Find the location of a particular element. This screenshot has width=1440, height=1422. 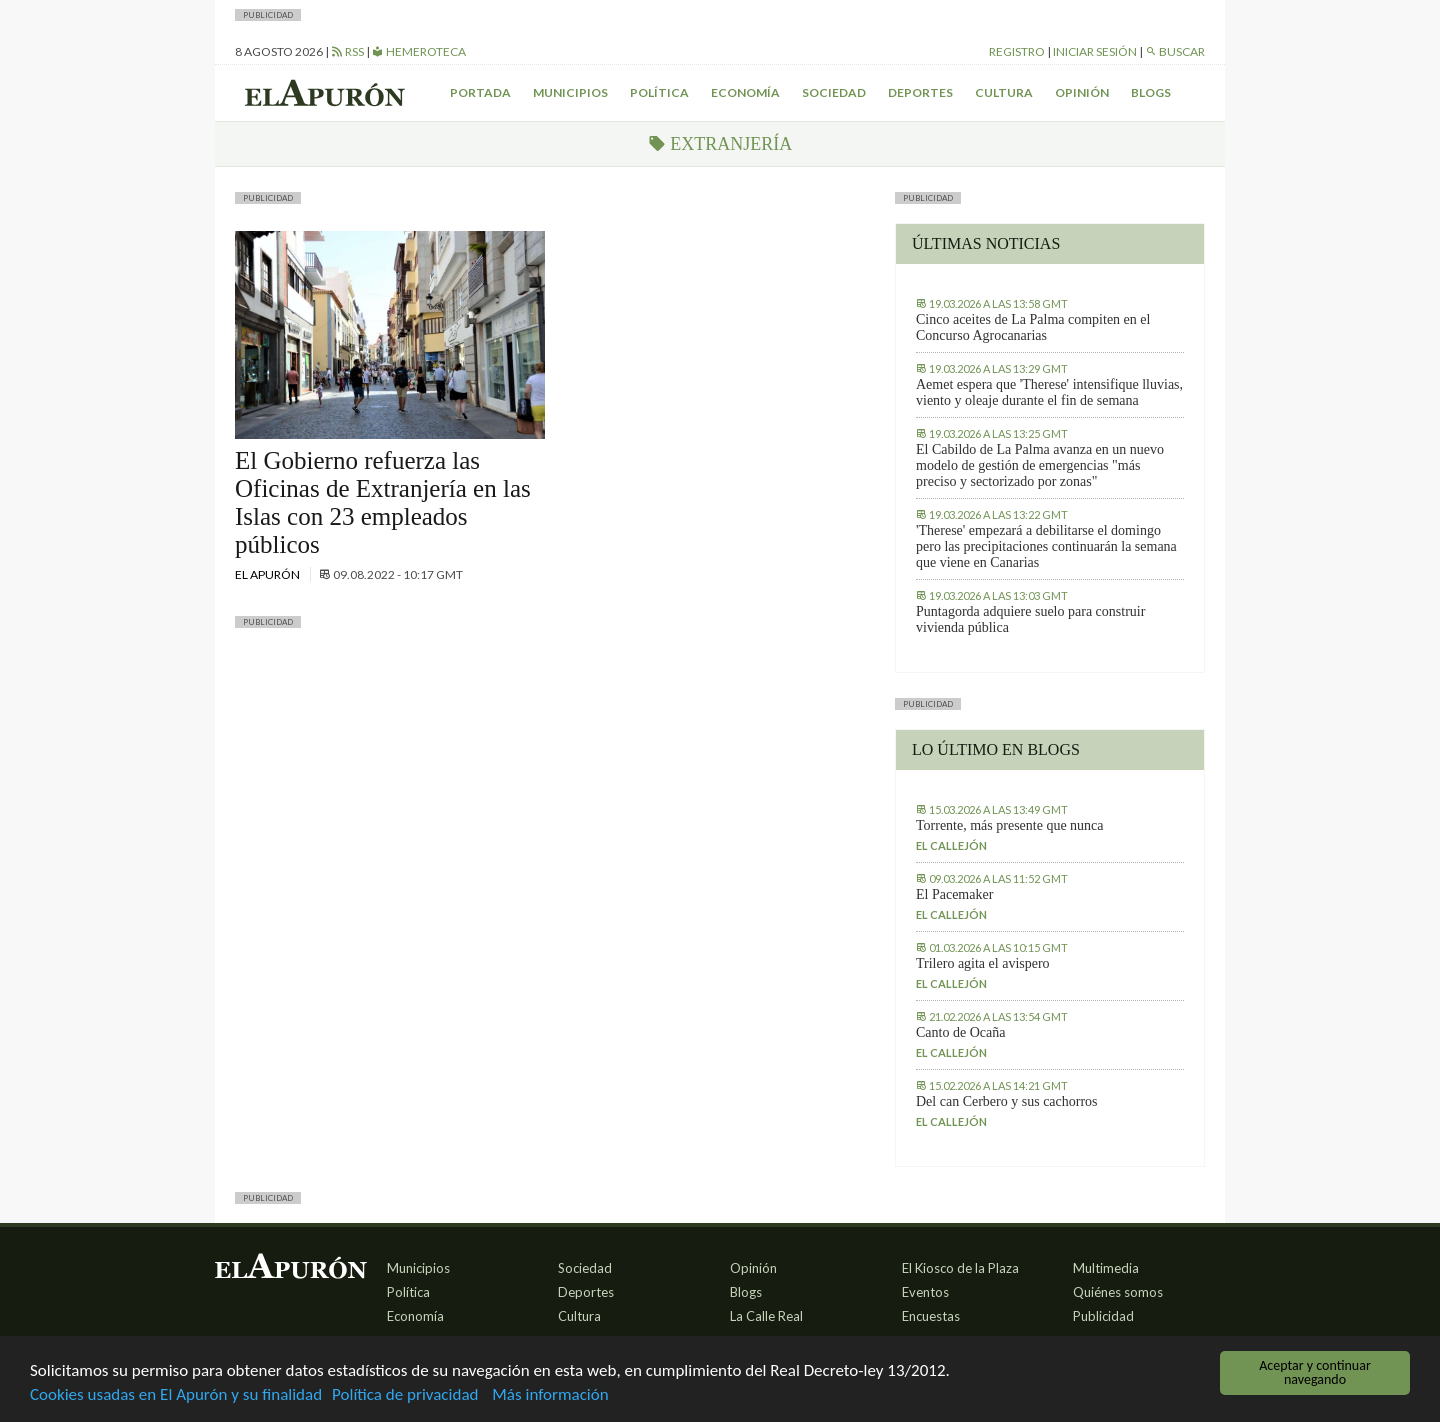

RSS is located at coordinates (347, 51).